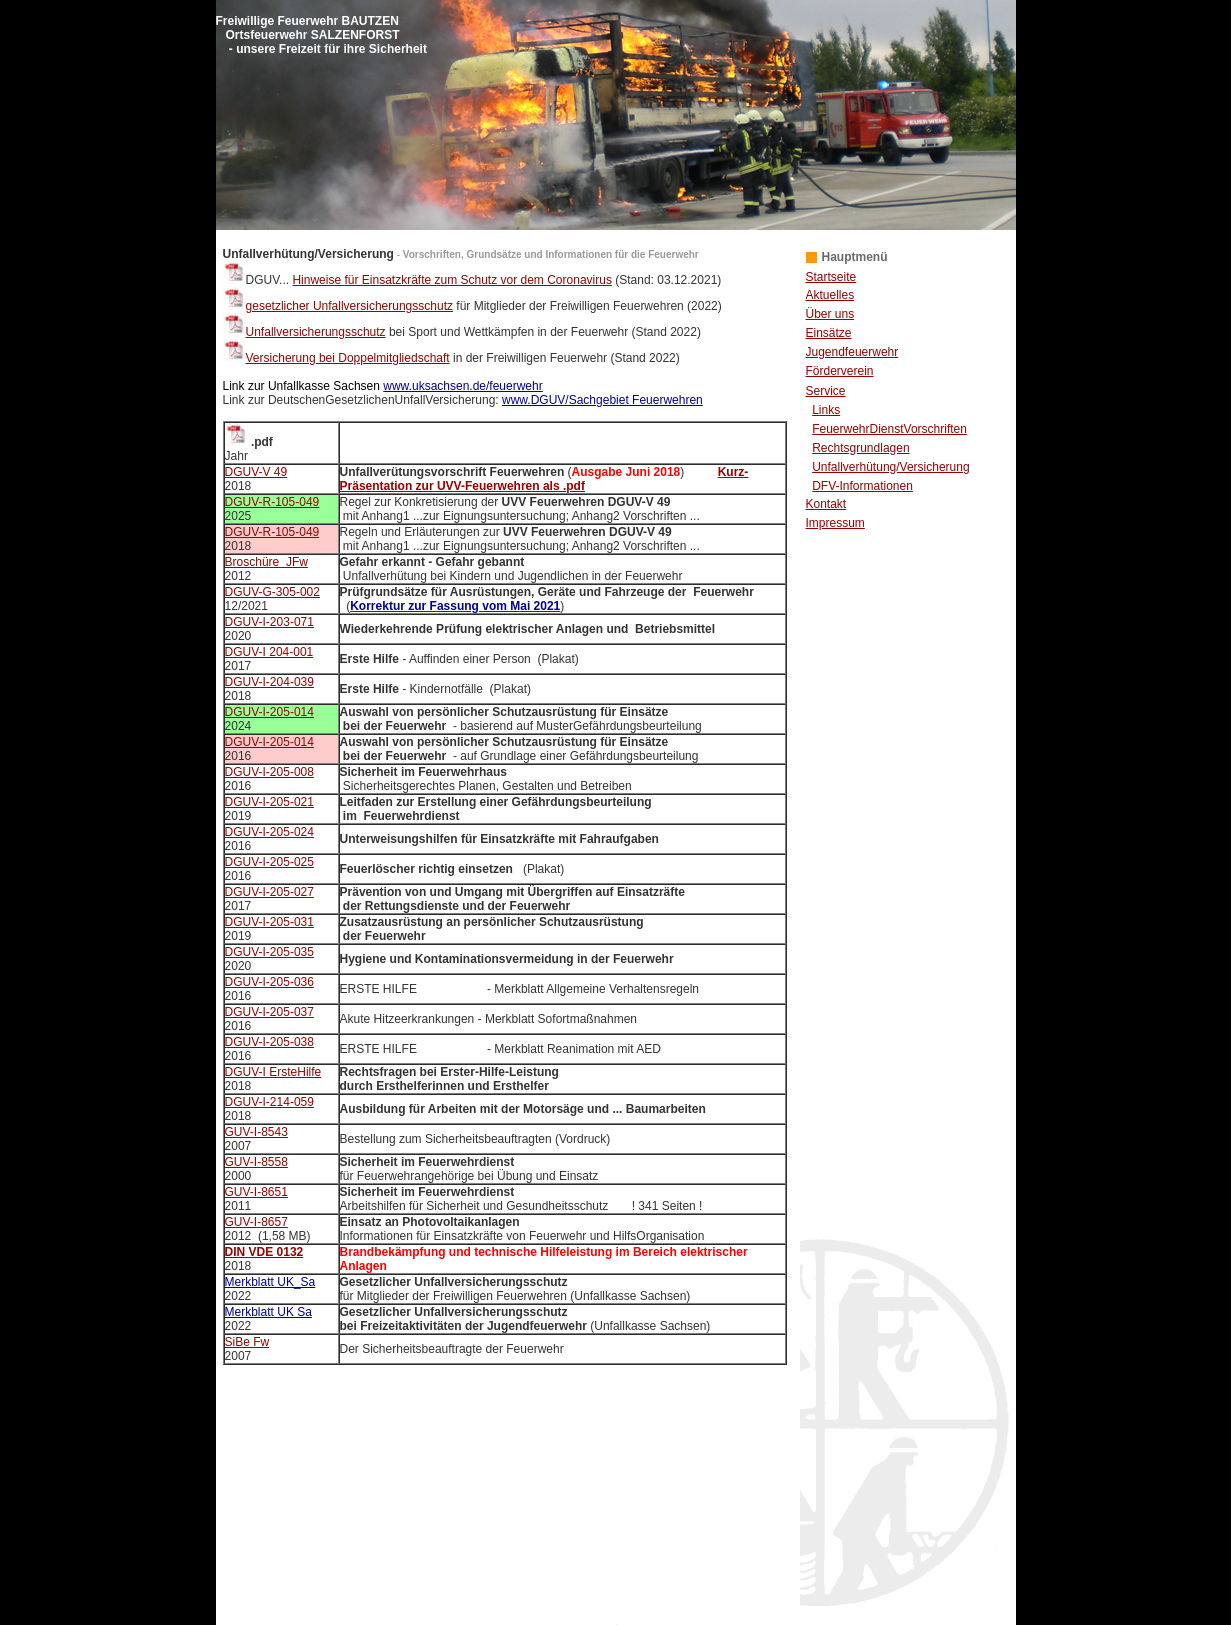 This screenshot has width=1231, height=1625. What do you see at coordinates (269, 862) in the screenshot?
I see `DGUV-I-205-025` at bounding box center [269, 862].